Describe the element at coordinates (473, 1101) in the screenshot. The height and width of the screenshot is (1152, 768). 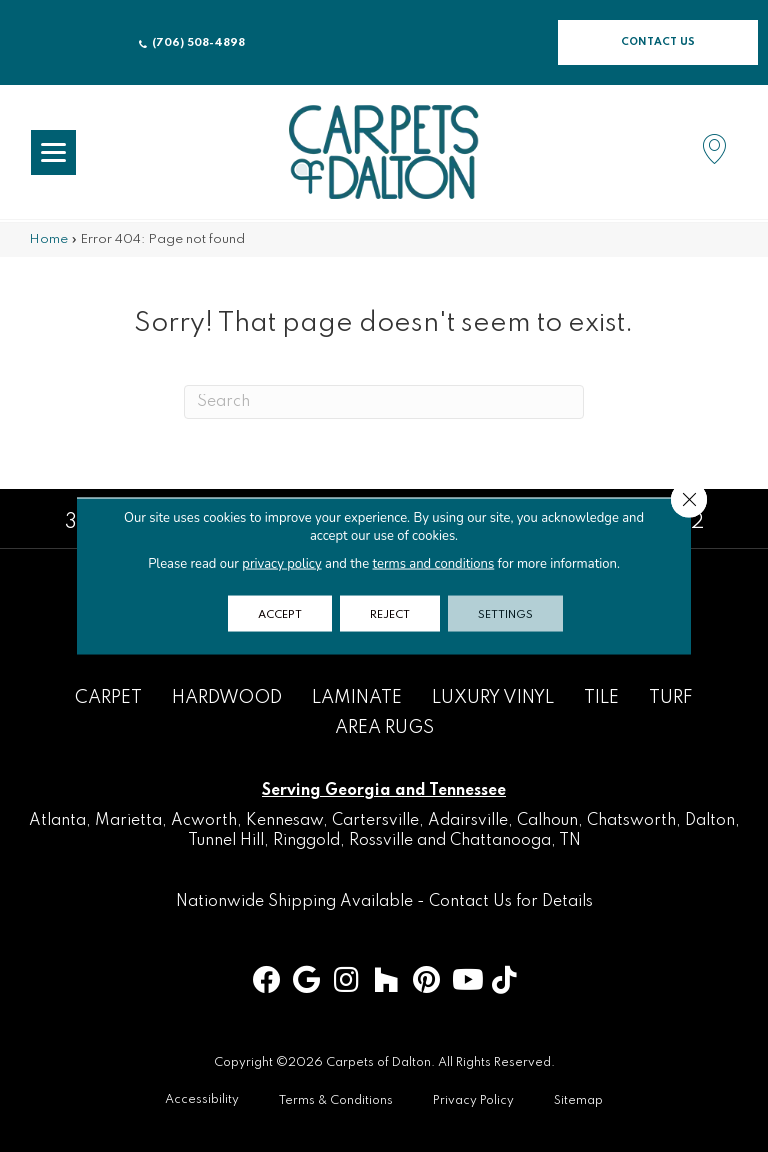
I see `Privacy Policy [menuitem]` at that location.